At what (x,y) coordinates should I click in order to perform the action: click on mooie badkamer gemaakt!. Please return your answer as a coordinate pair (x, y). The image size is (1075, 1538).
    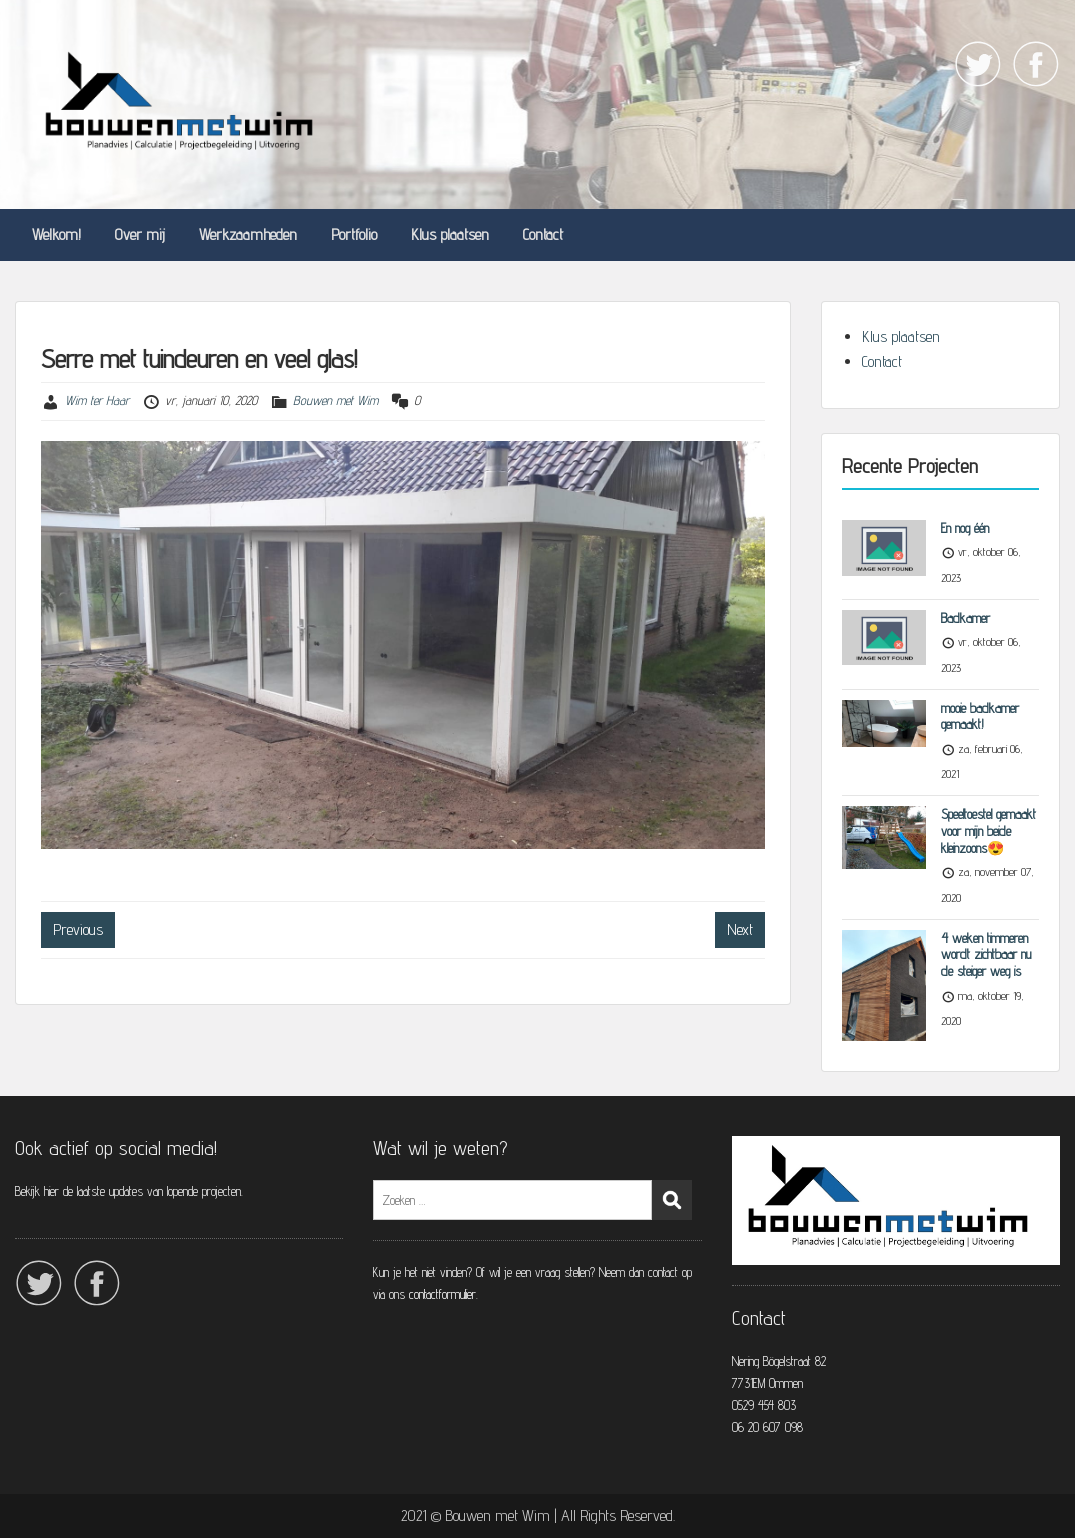
    Looking at the image, I should click on (980, 716).